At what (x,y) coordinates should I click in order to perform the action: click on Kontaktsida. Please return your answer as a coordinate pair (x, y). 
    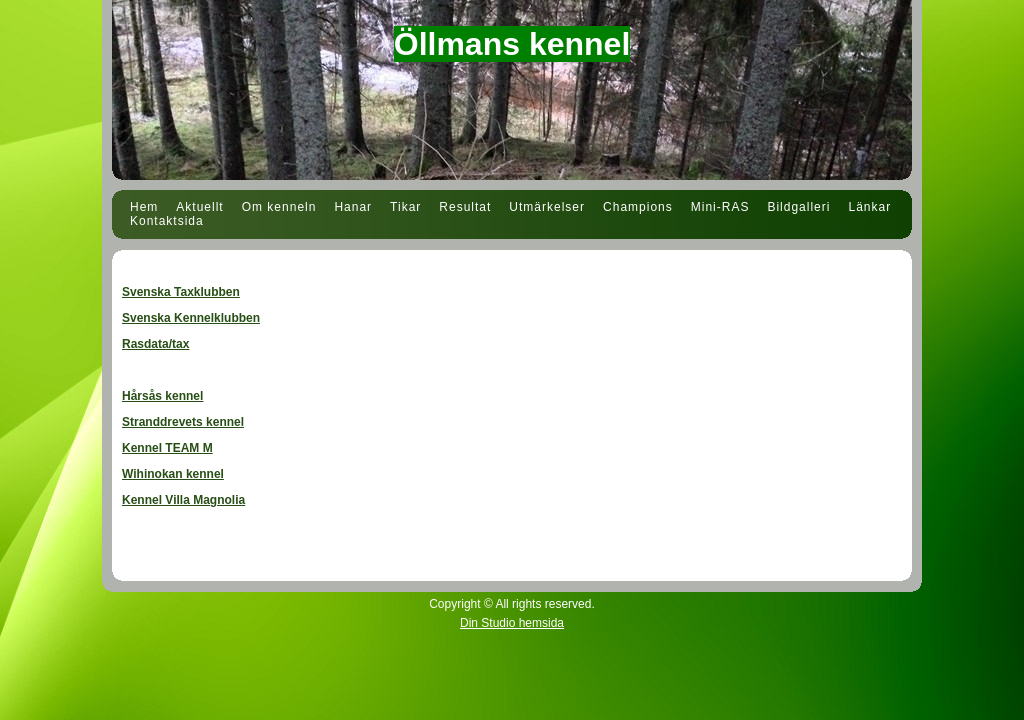
    Looking at the image, I should click on (167, 221).